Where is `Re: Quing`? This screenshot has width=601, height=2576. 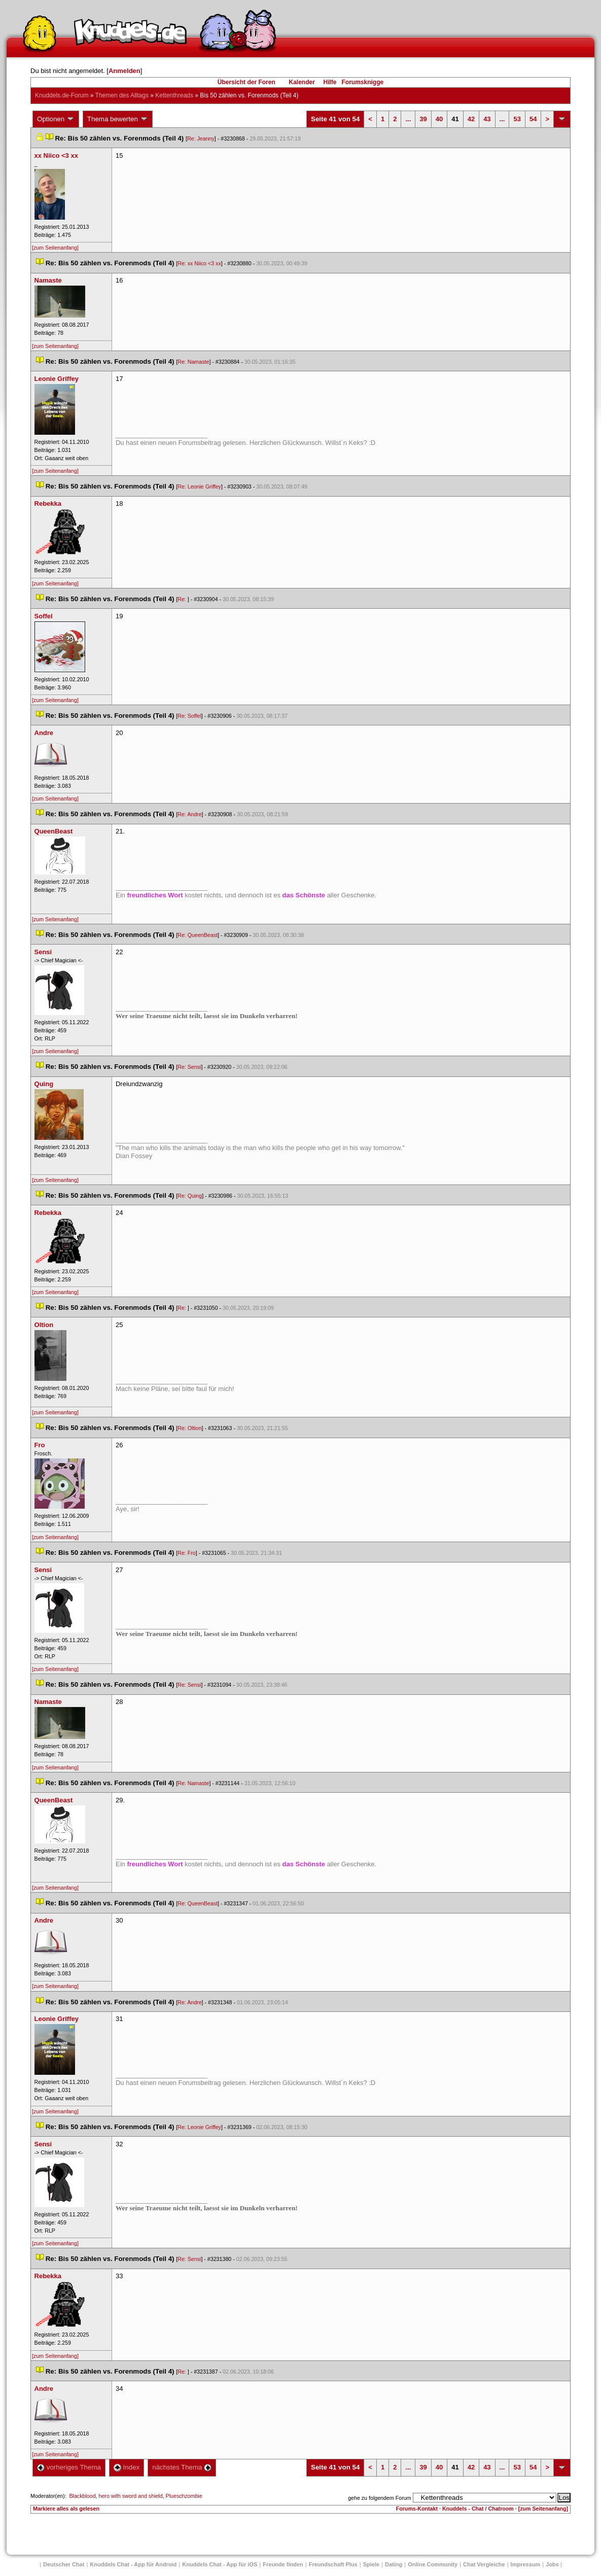 Re: Quing is located at coordinates (190, 1196).